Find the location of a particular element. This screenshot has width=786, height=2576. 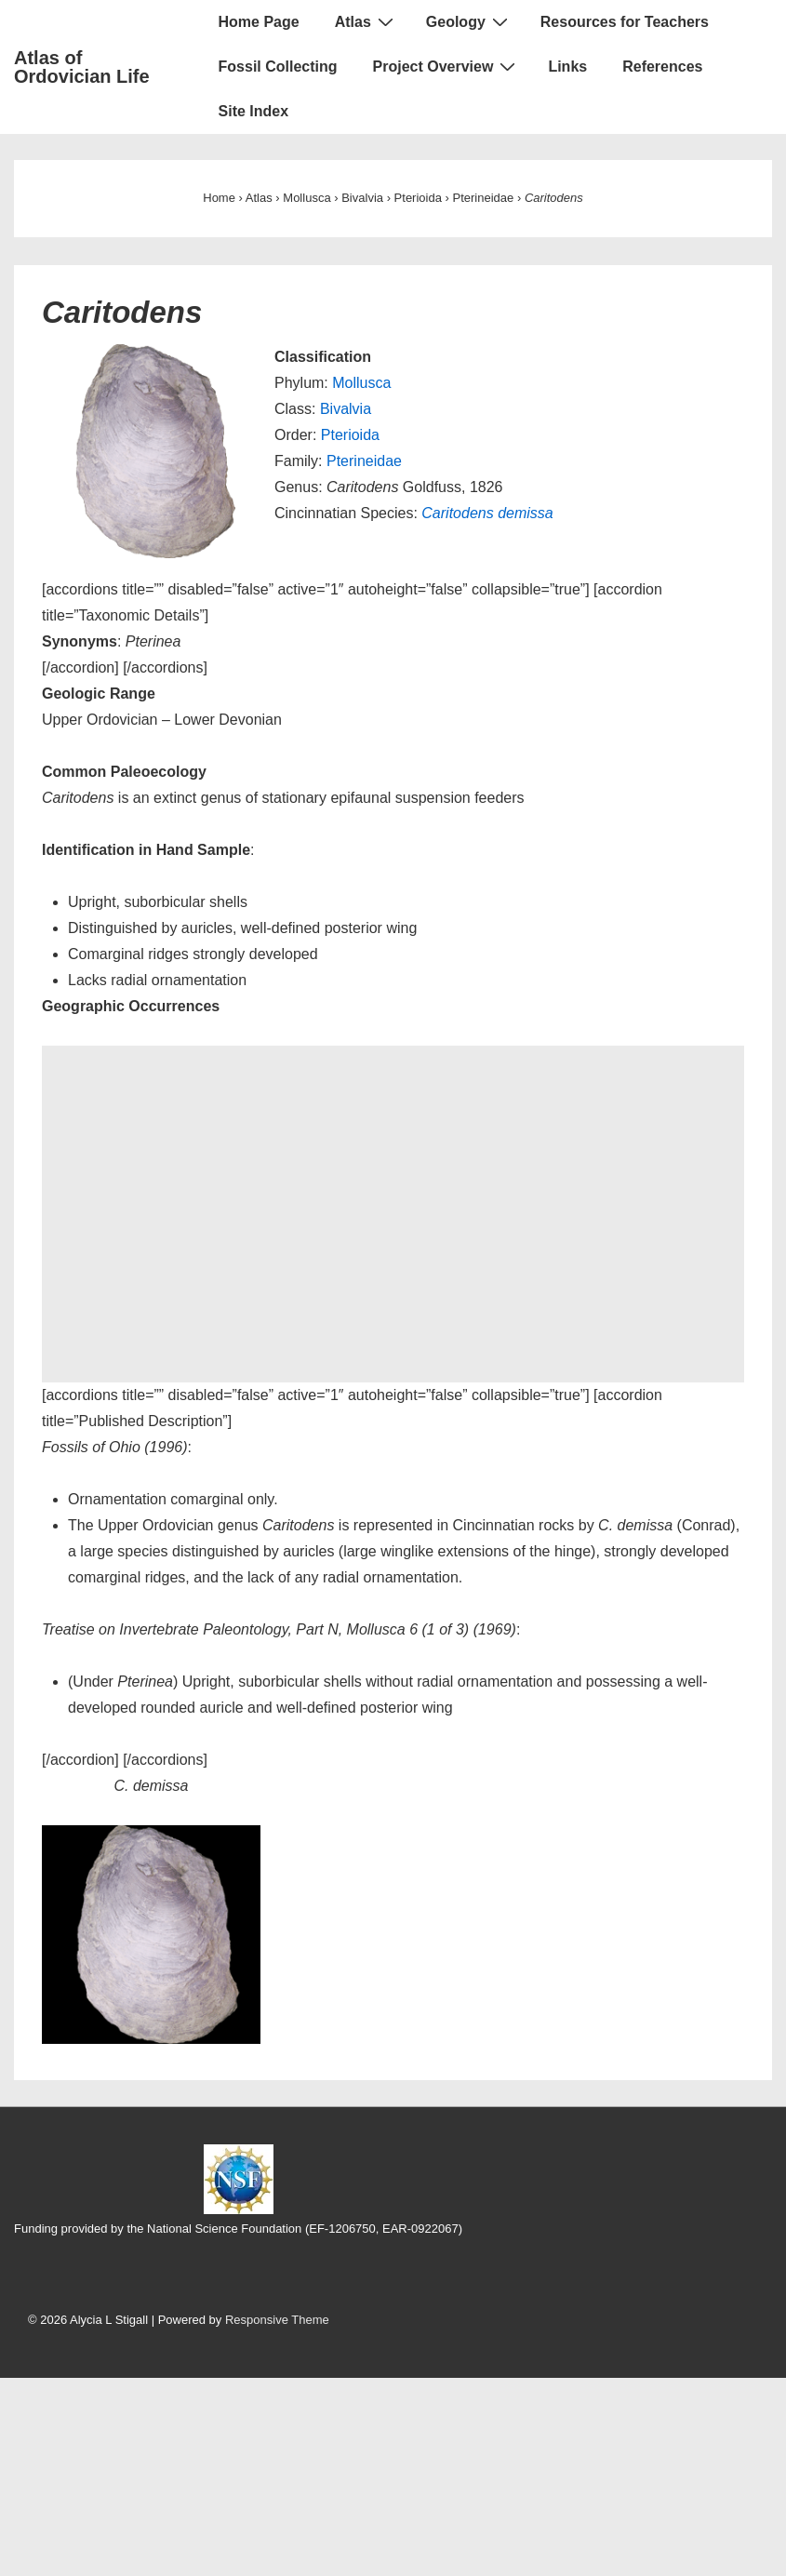

Bivalvia is located at coordinates (345, 409).